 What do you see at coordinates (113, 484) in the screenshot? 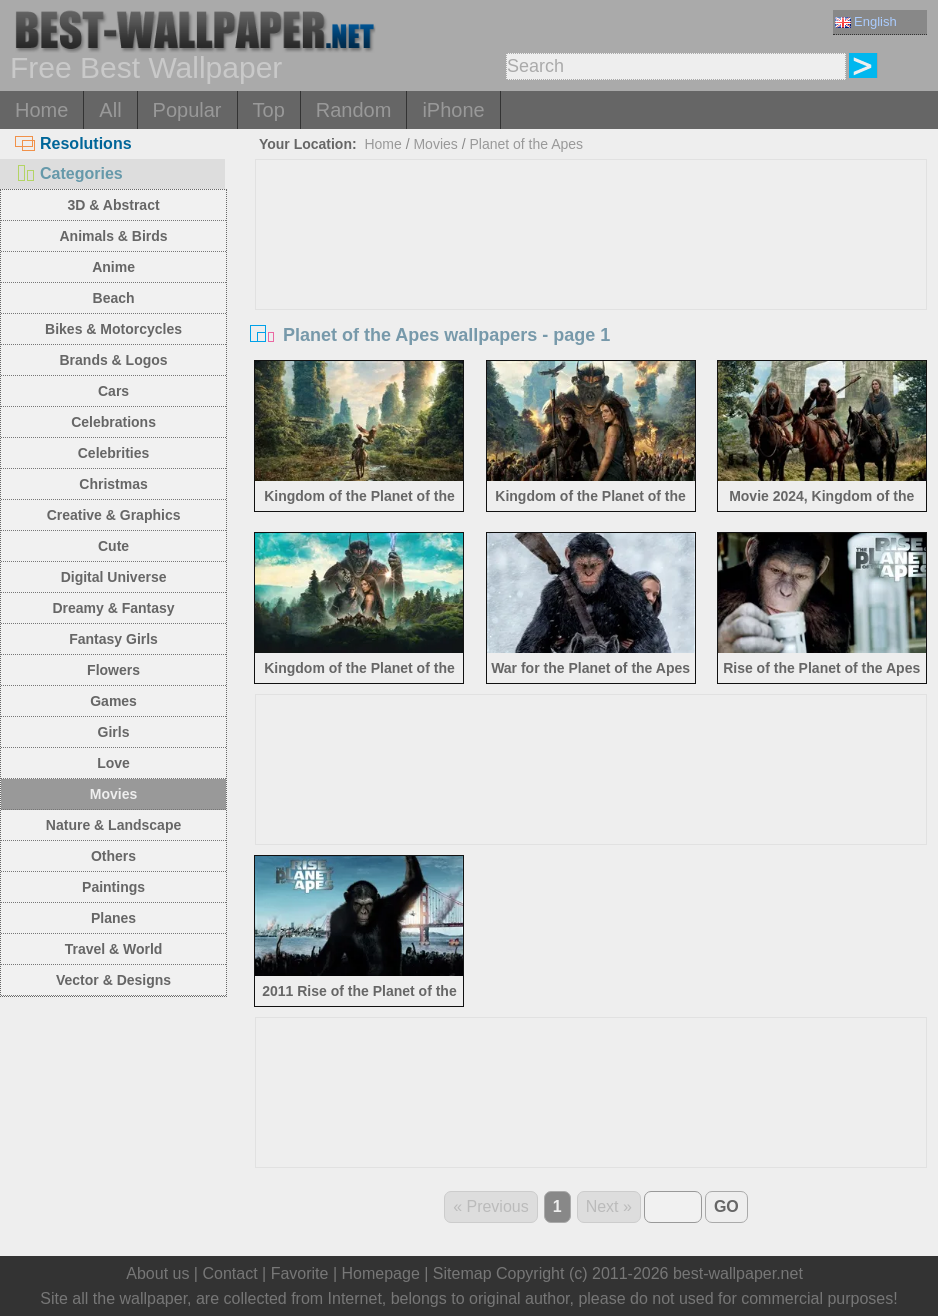
I see `Christmas` at bounding box center [113, 484].